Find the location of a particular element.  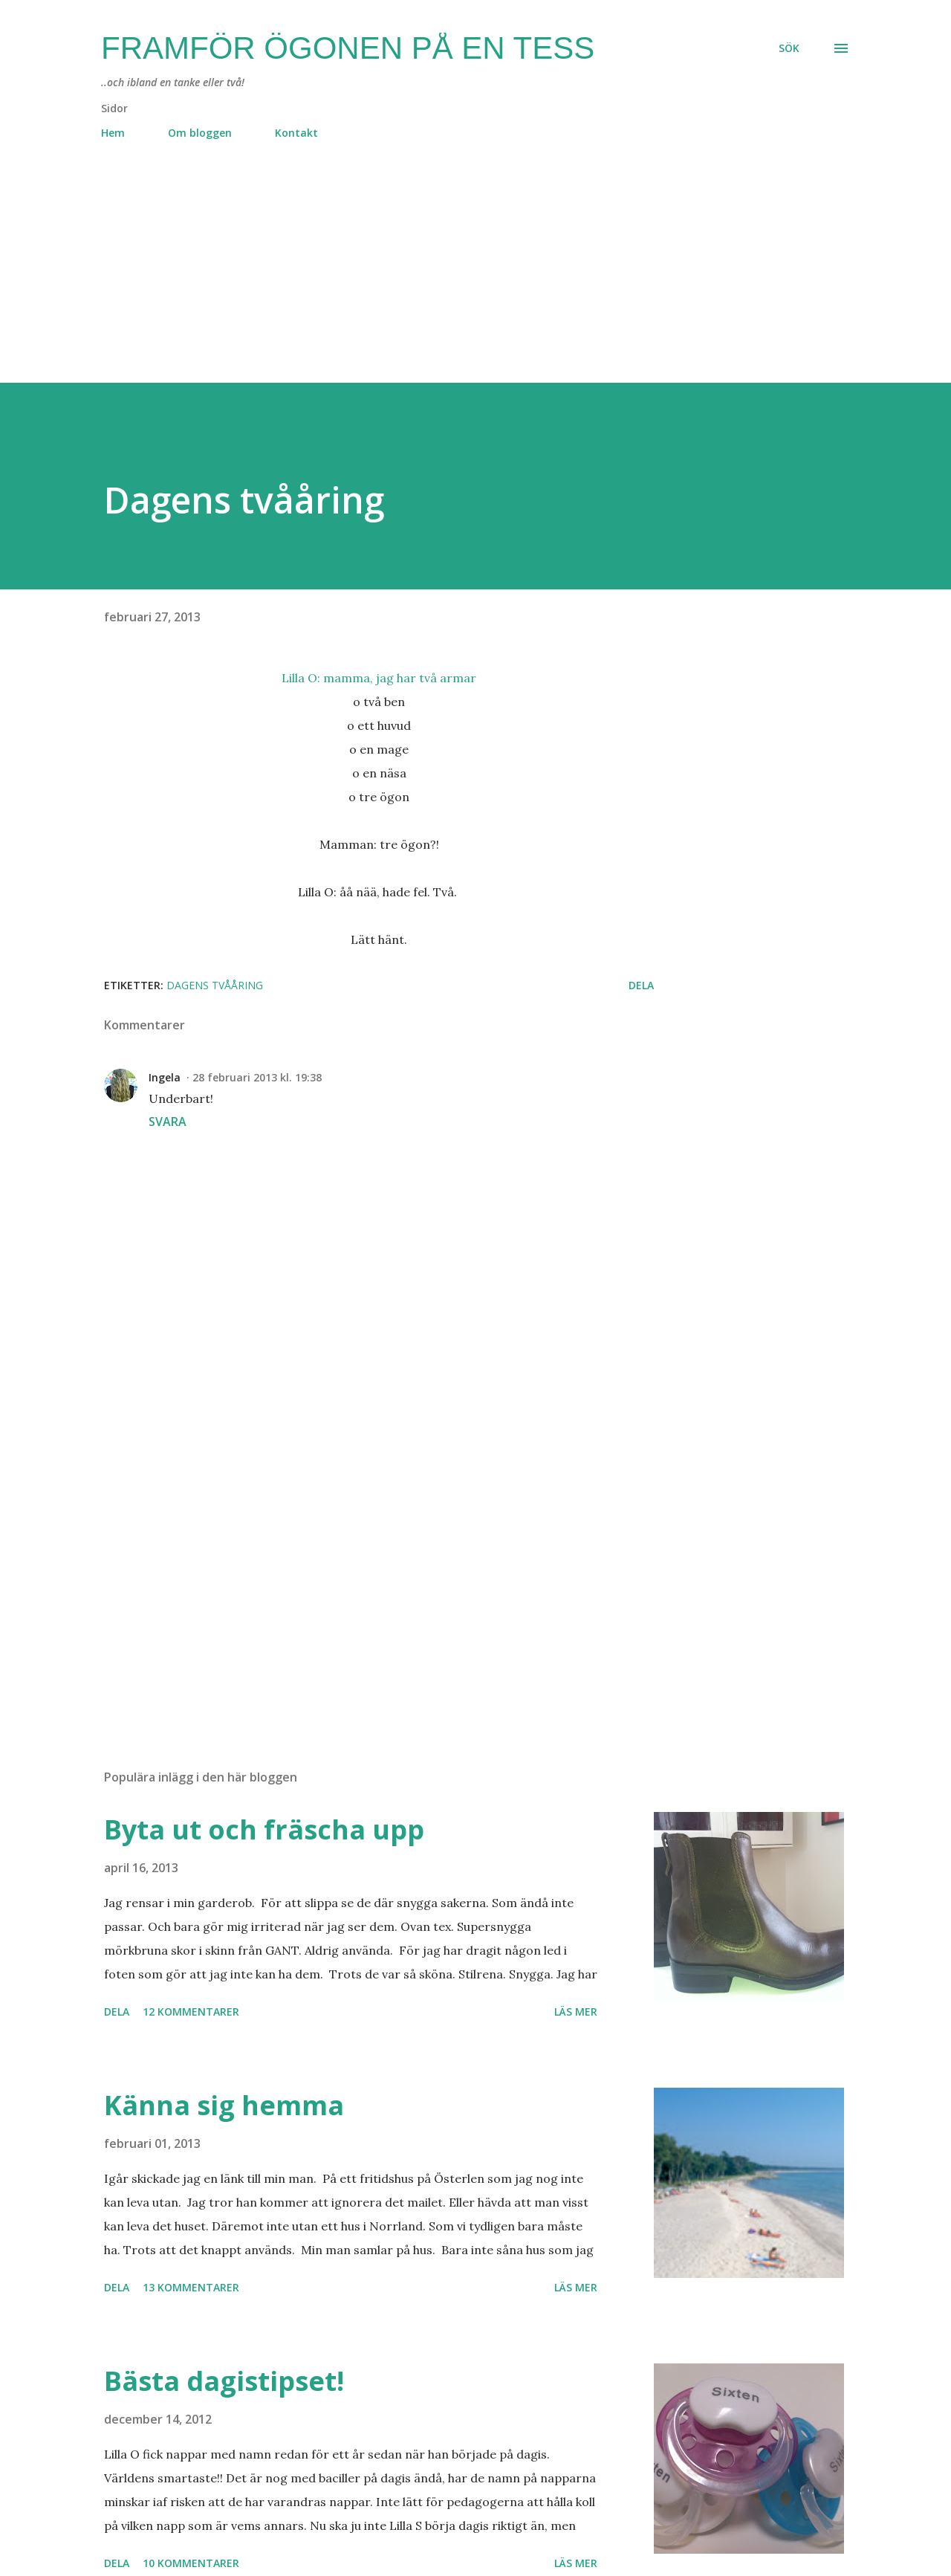

Bästa dagistipset! is located at coordinates (224, 2381).